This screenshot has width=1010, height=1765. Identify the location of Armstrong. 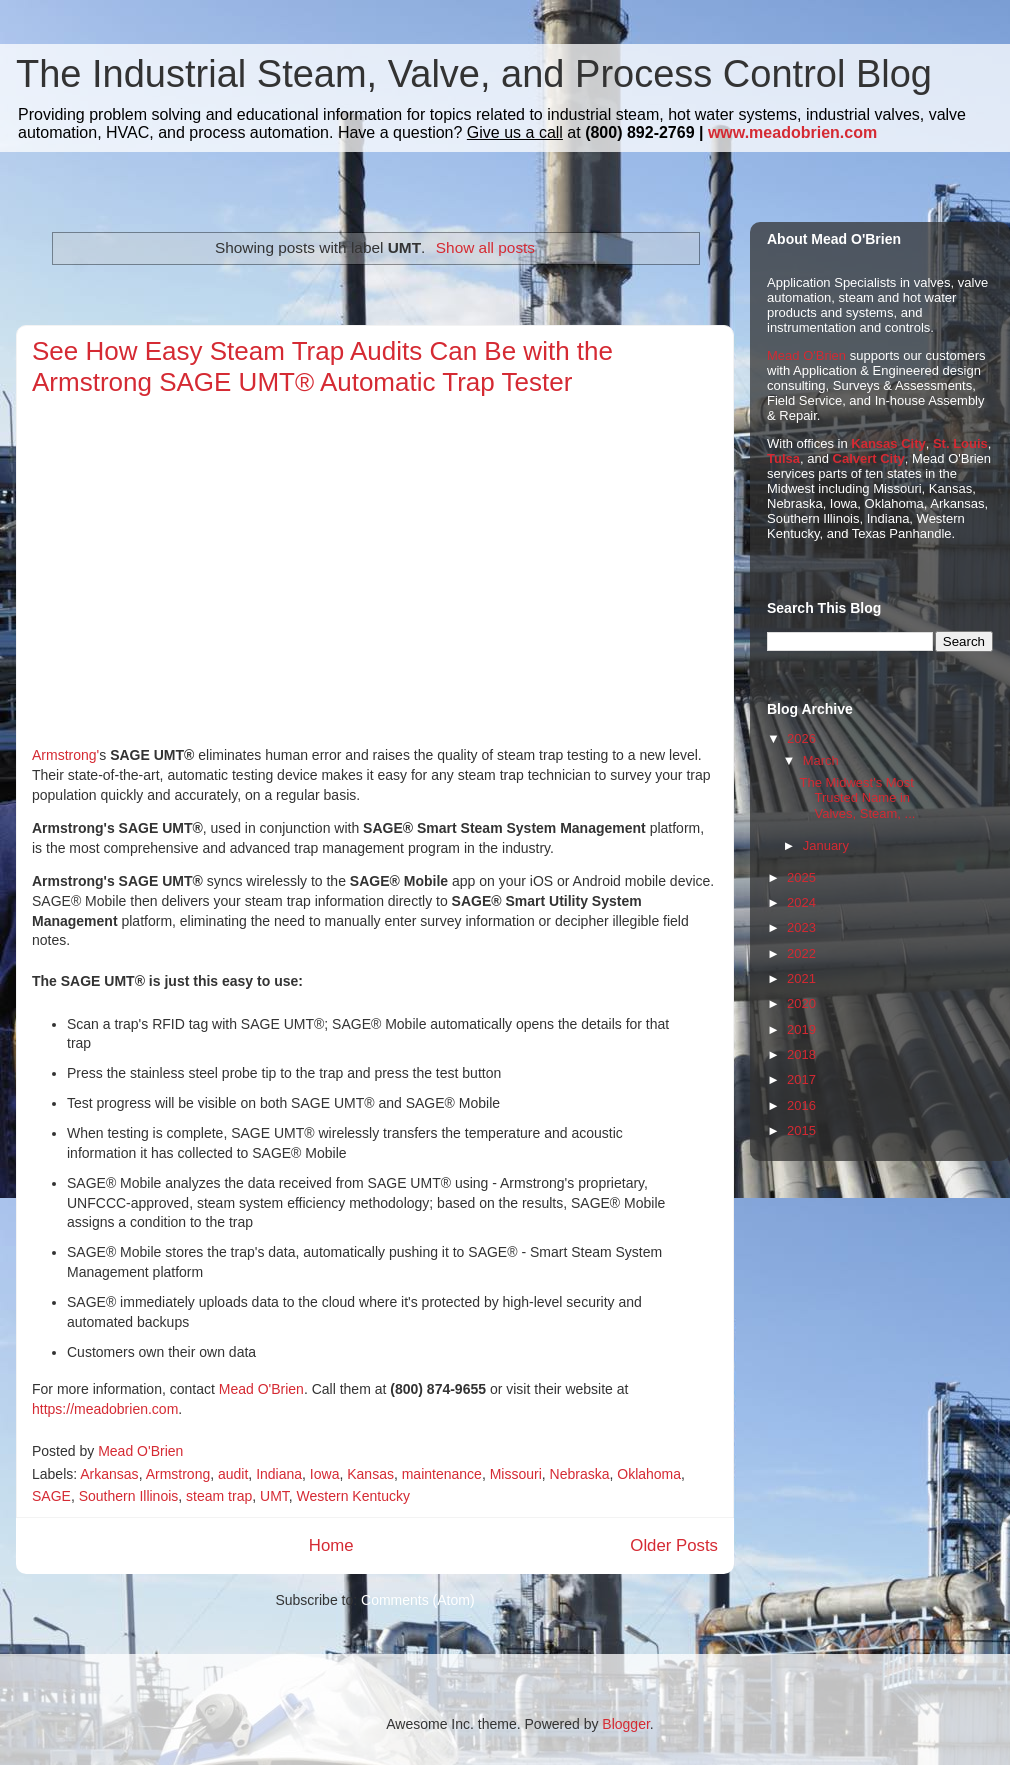
(178, 1474).